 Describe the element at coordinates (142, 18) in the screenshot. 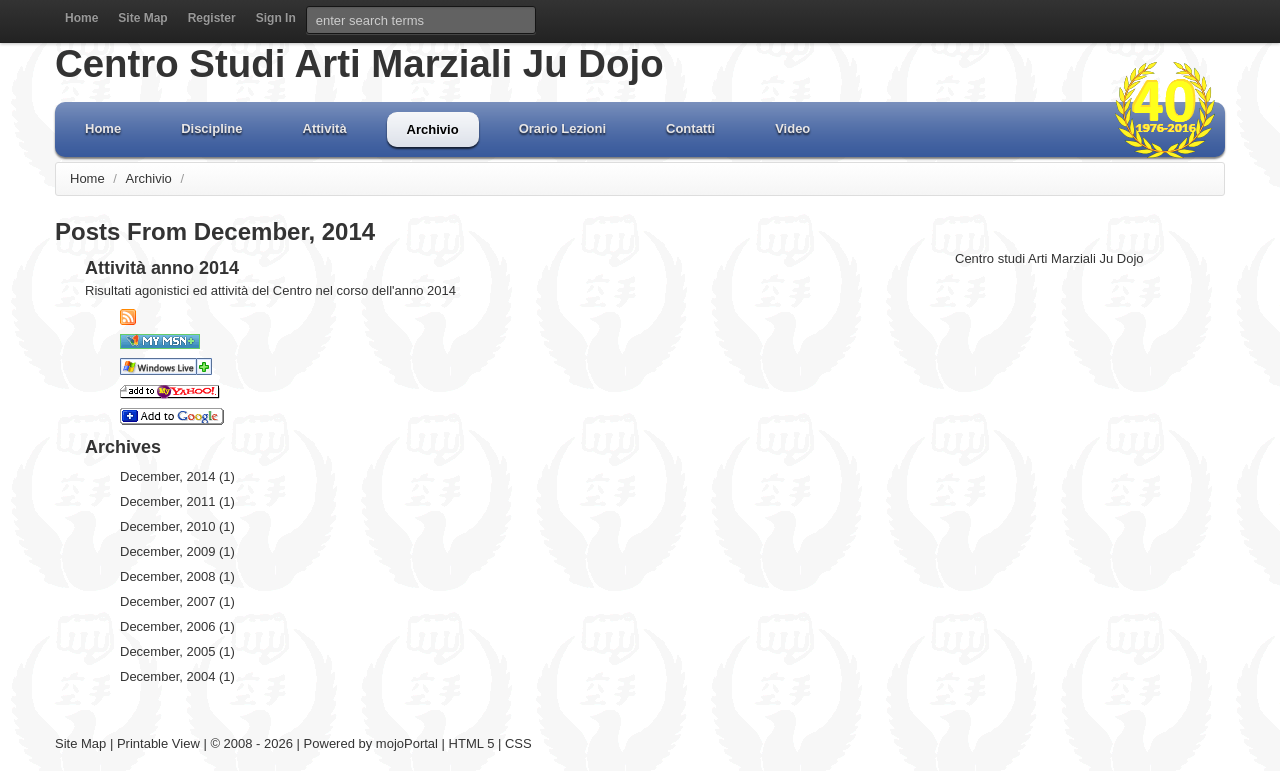

I see `Site Map` at that location.